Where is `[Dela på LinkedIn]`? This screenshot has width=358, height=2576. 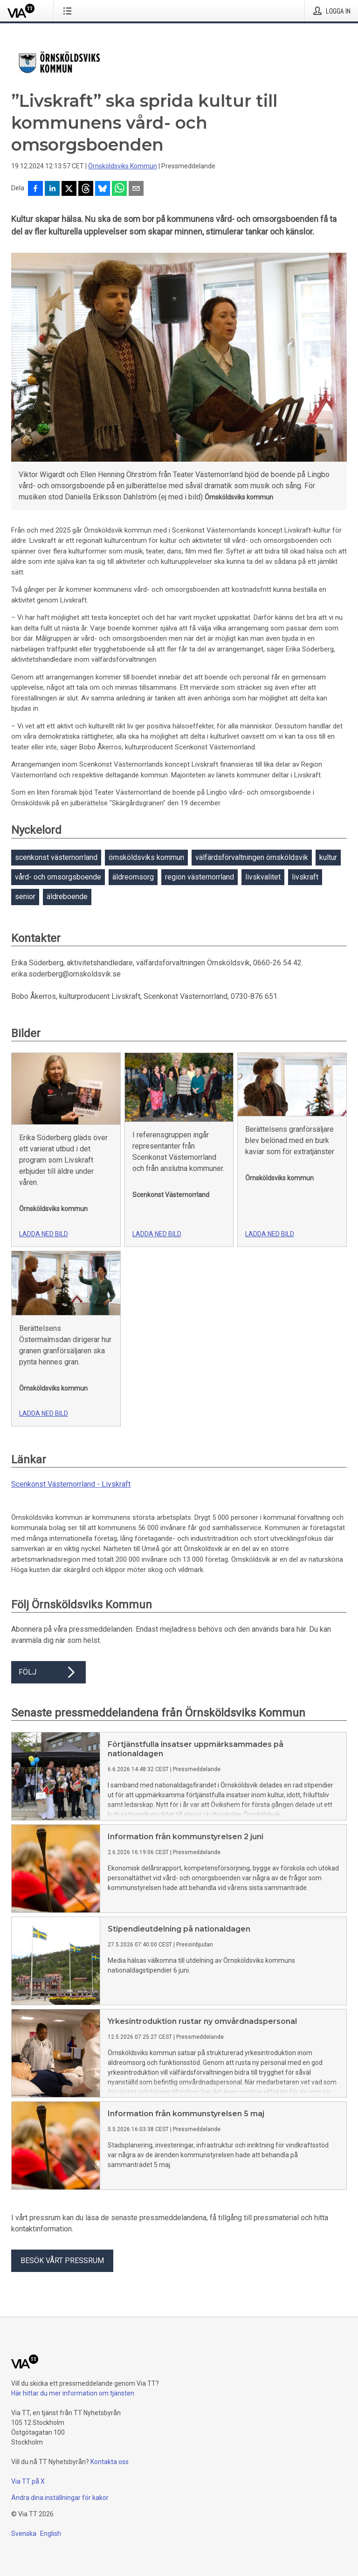 [Dela på LinkedIn] is located at coordinates (52, 189).